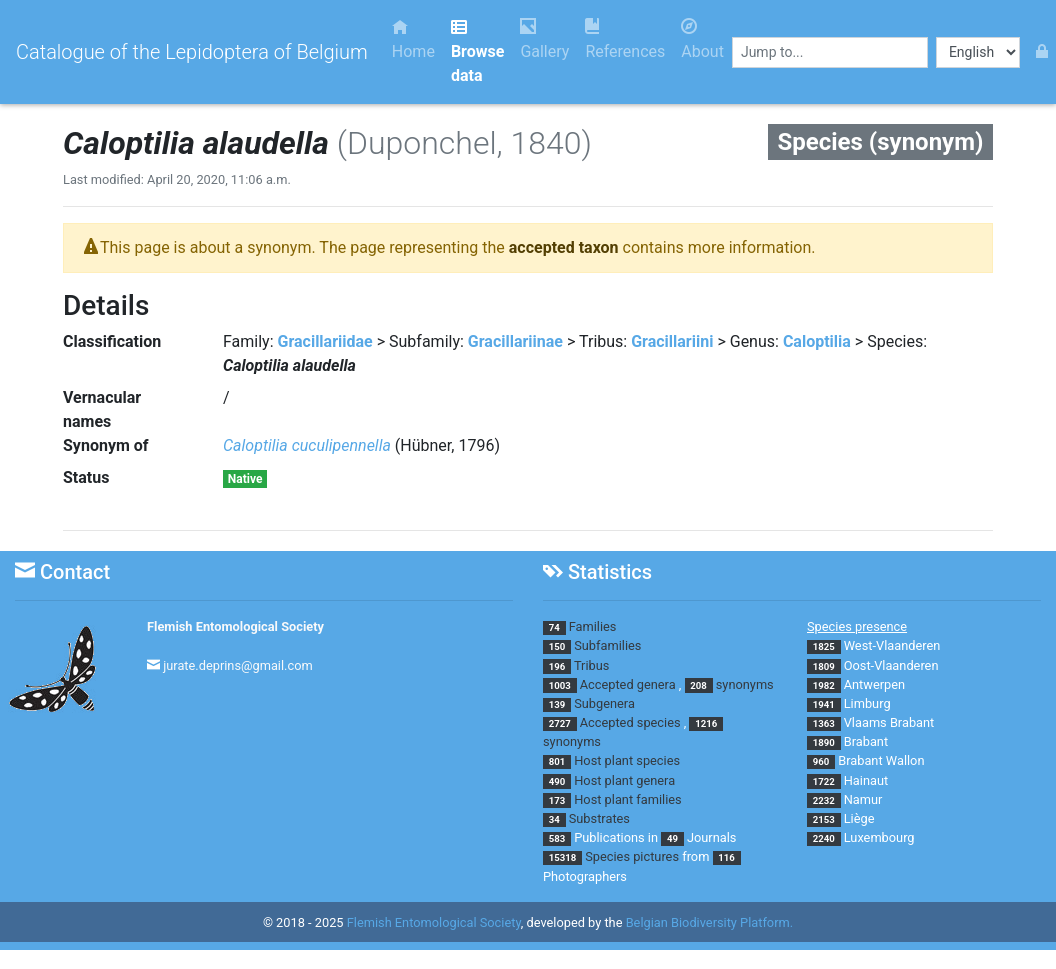 Image resolution: width=1056 pixels, height=969 pixels. What do you see at coordinates (604, 703) in the screenshot?
I see `Subgenera` at bounding box center [604, 703].